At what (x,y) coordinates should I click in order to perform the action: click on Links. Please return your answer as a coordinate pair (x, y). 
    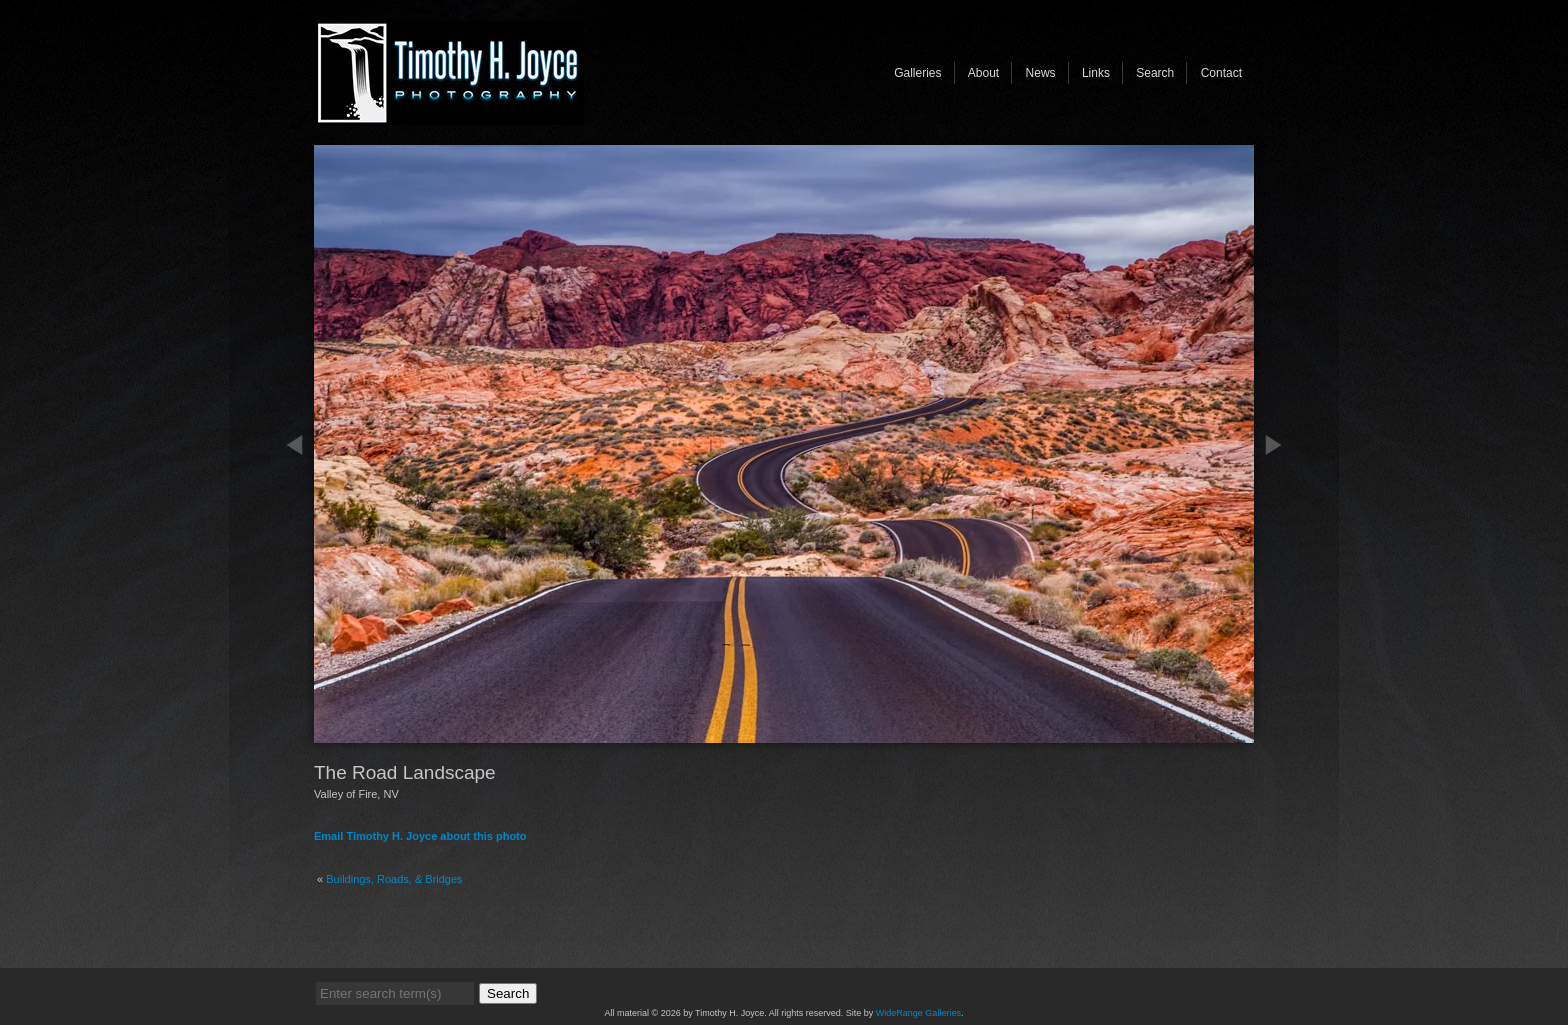
    Looking at the image, I should click on (1096, 73).